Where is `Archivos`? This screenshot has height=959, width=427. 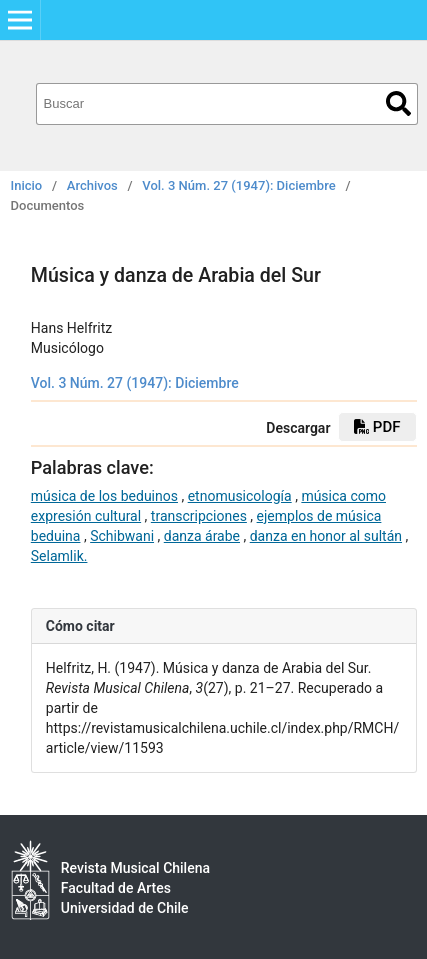 Archivos is located at coordinates (92, 185).